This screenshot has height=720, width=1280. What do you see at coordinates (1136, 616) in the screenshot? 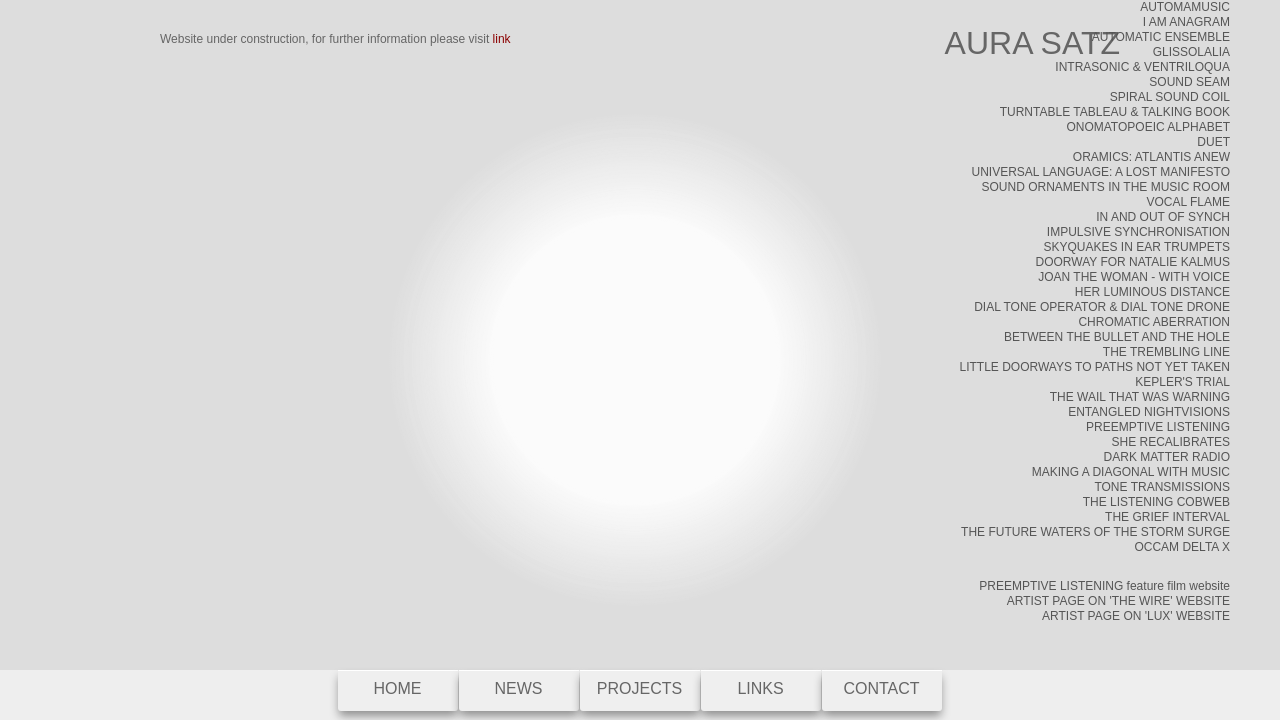
I see `ARTIST PAGE ON 'LUX' WEBSITE` at bounding box center [1136, 616].